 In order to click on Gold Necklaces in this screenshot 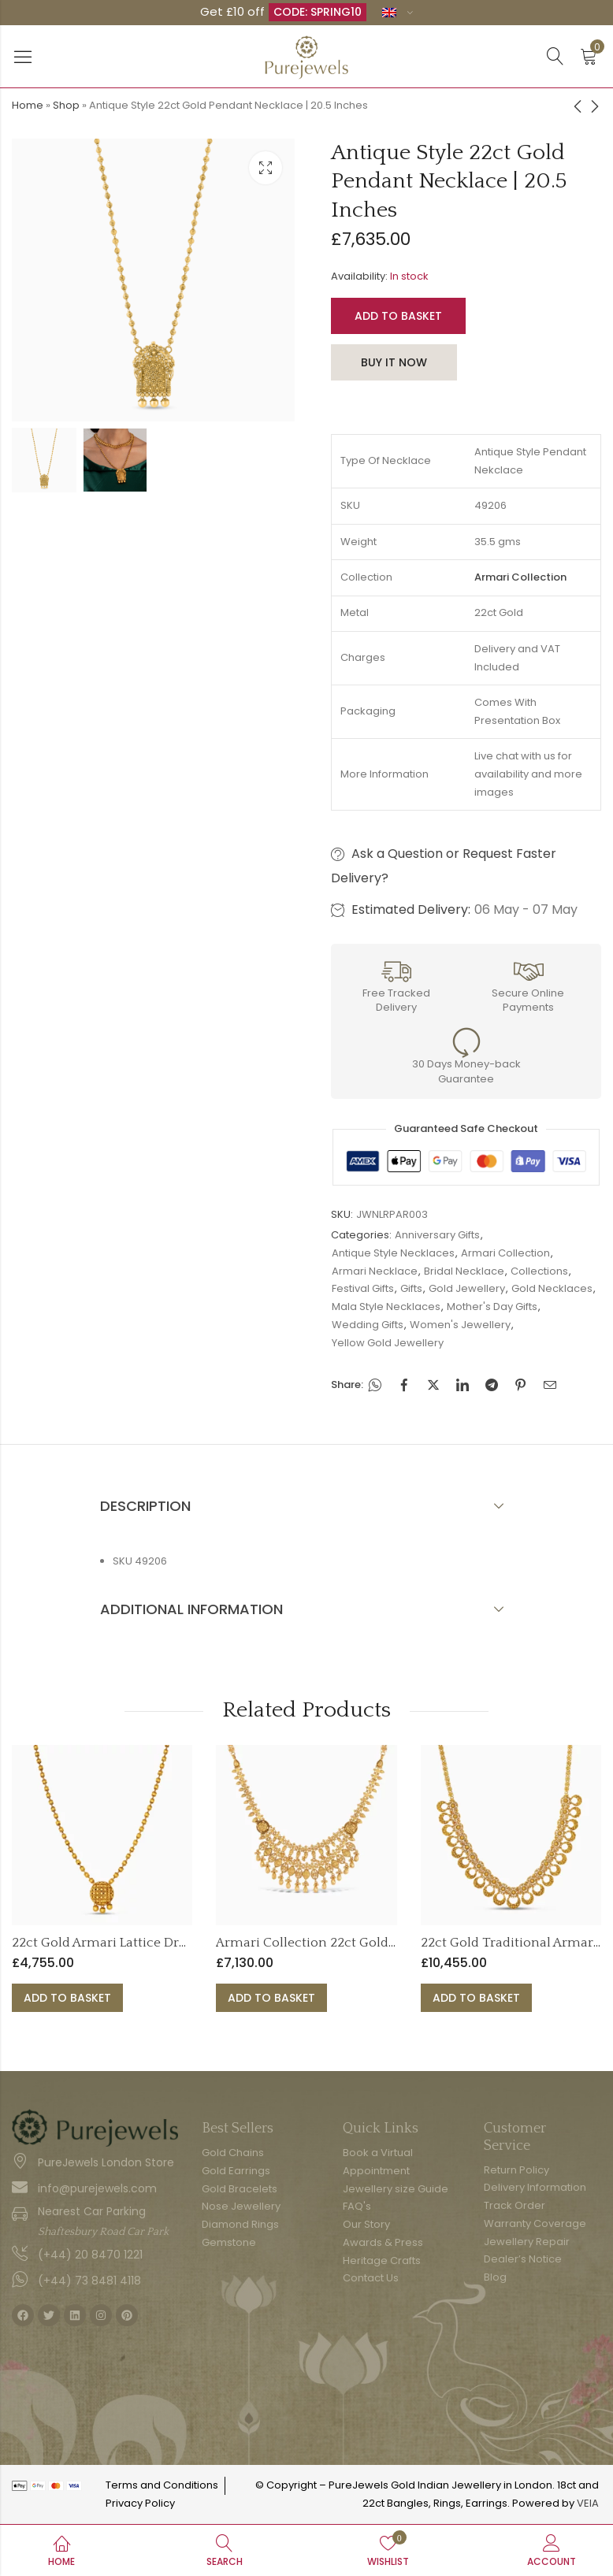, I will do `click(552, 1288)`.